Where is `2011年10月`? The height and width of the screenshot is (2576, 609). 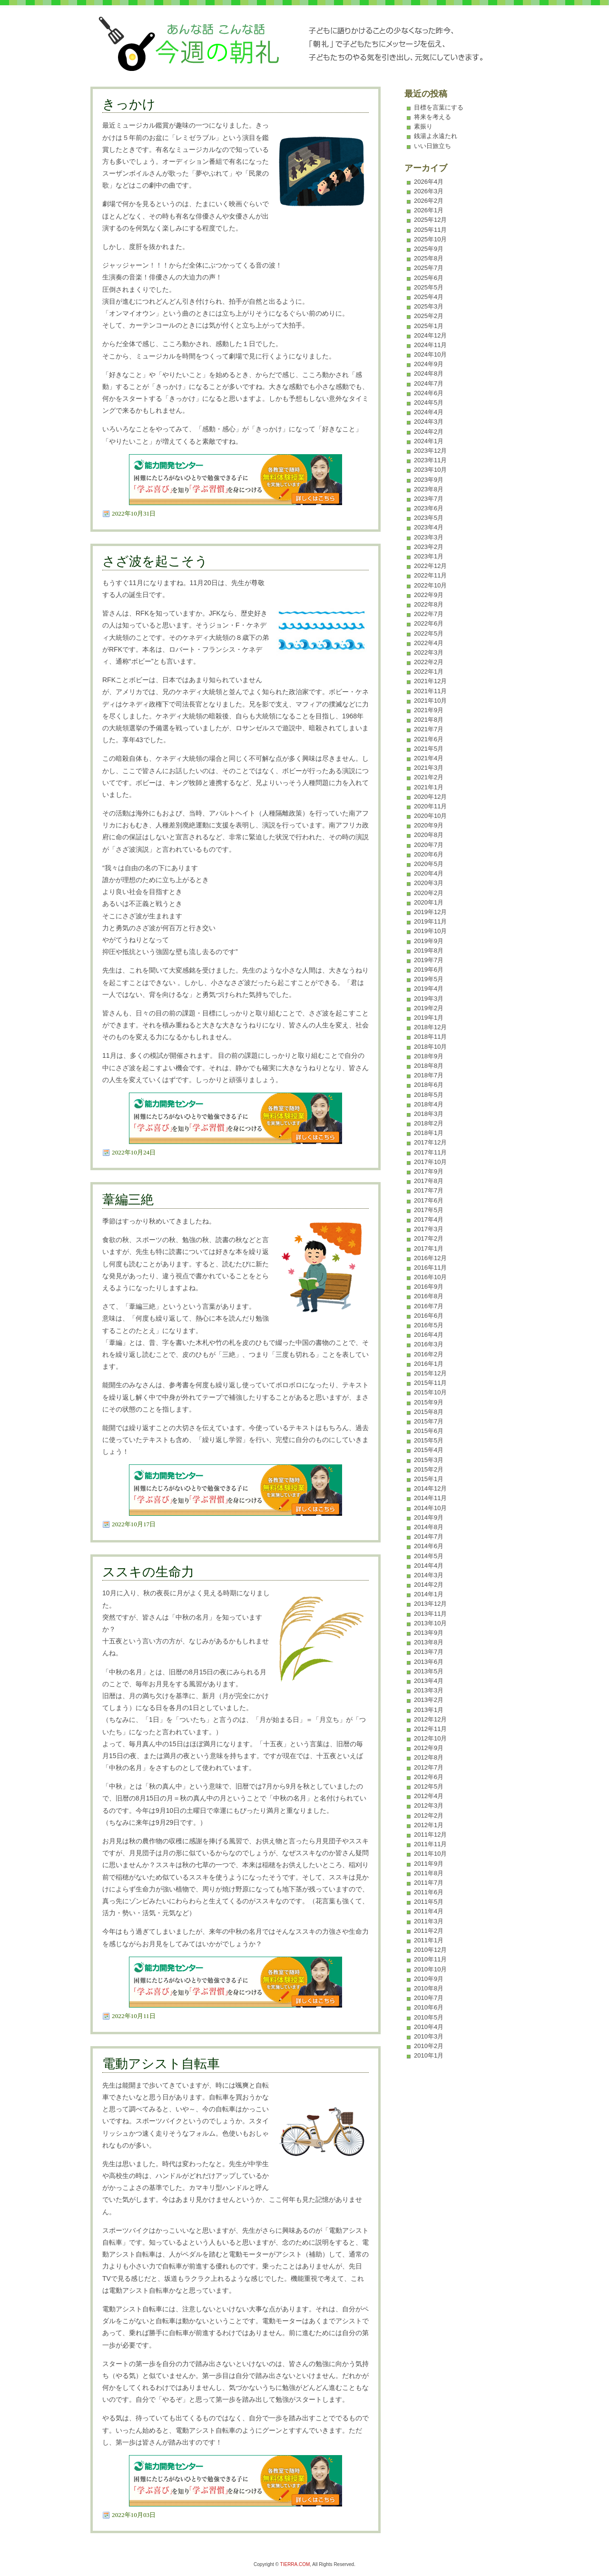 2011年10月 is located at coordinates (430, 1853).